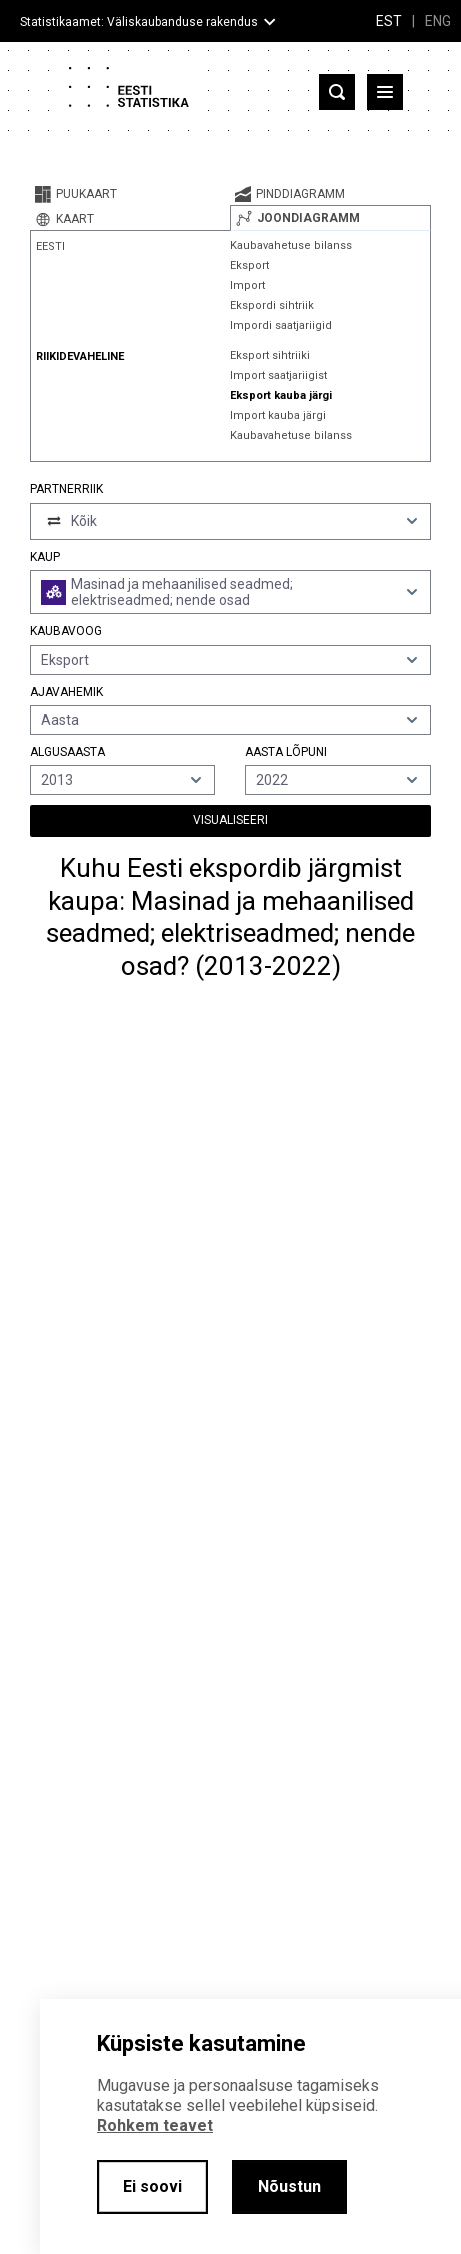 The image size is (461, 2254). What do you see at coordinates (438, 21) in the screenshot?
I see `ENG` at bounding box center [438, 21].